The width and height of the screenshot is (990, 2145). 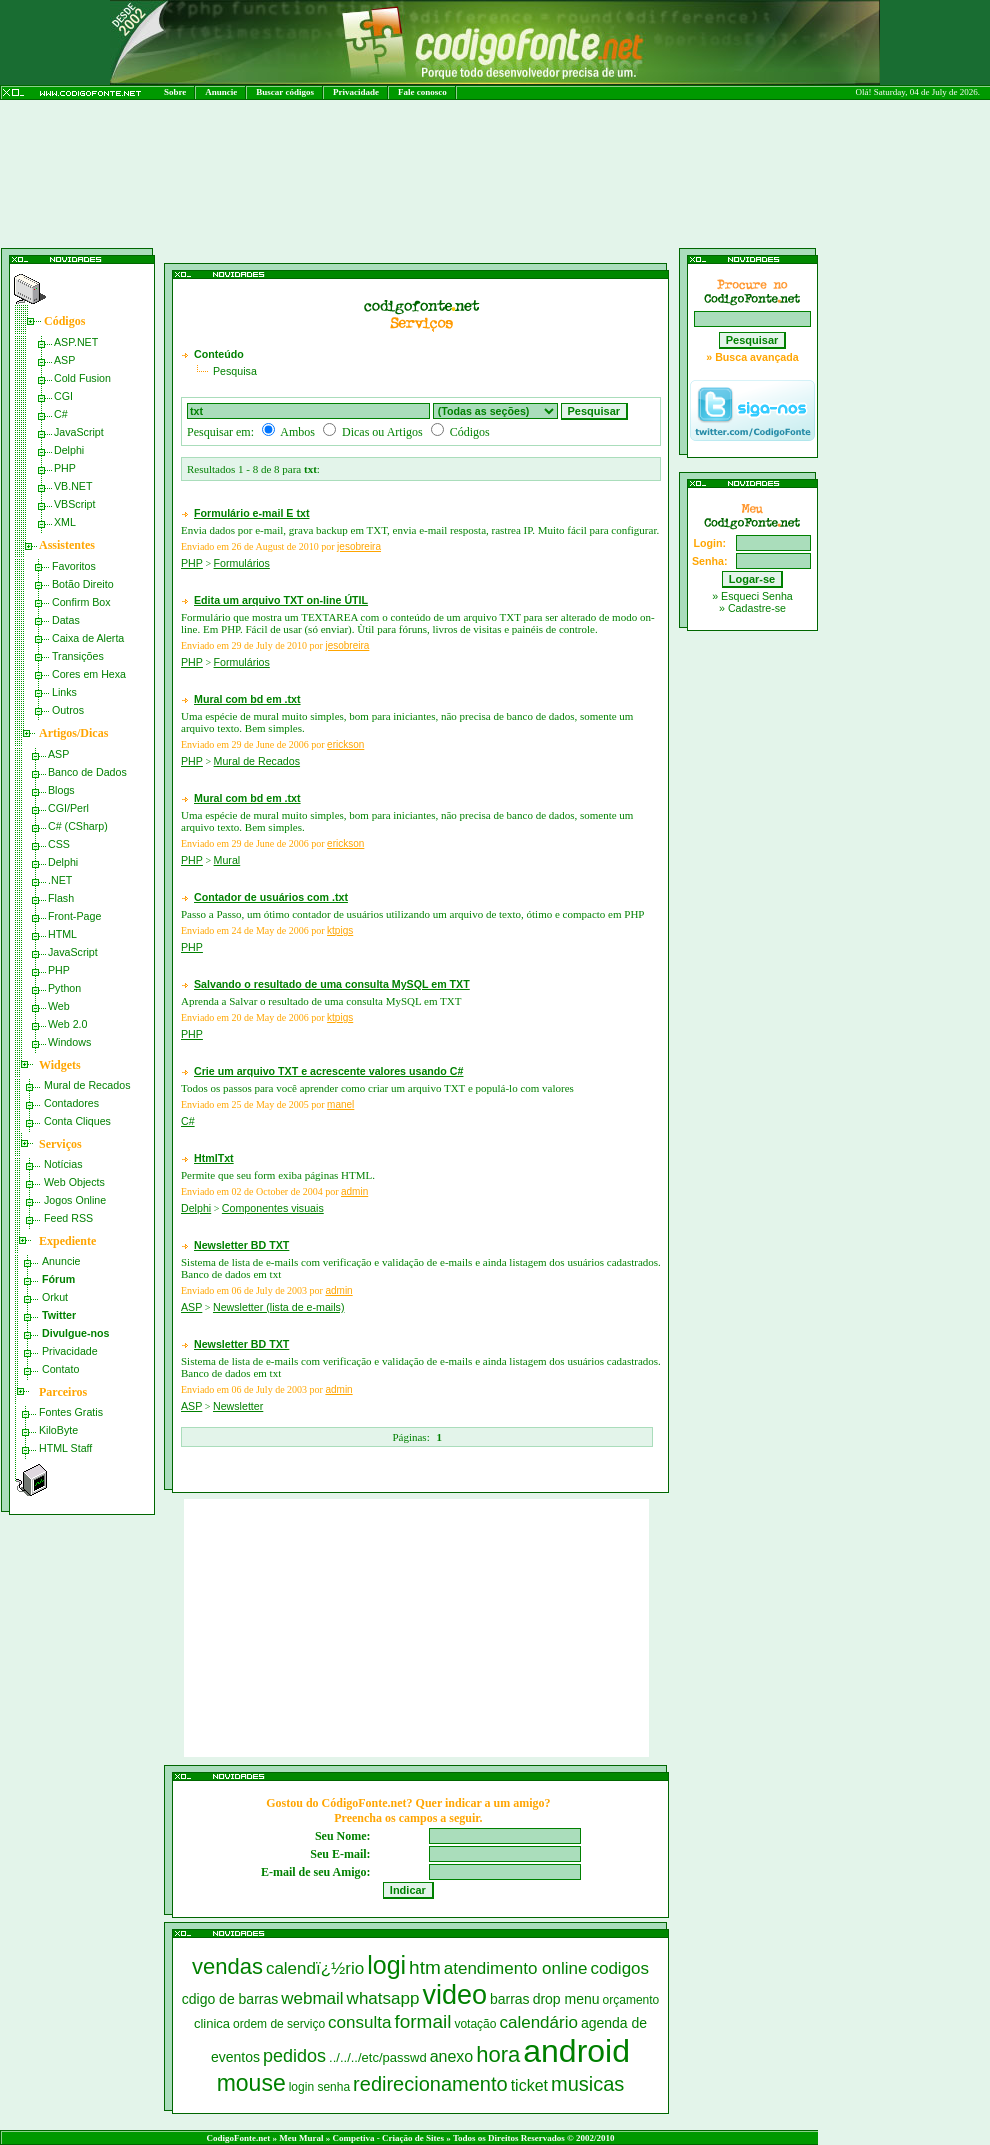 I want to click on Newsletter, so click(x=238, y=1406).